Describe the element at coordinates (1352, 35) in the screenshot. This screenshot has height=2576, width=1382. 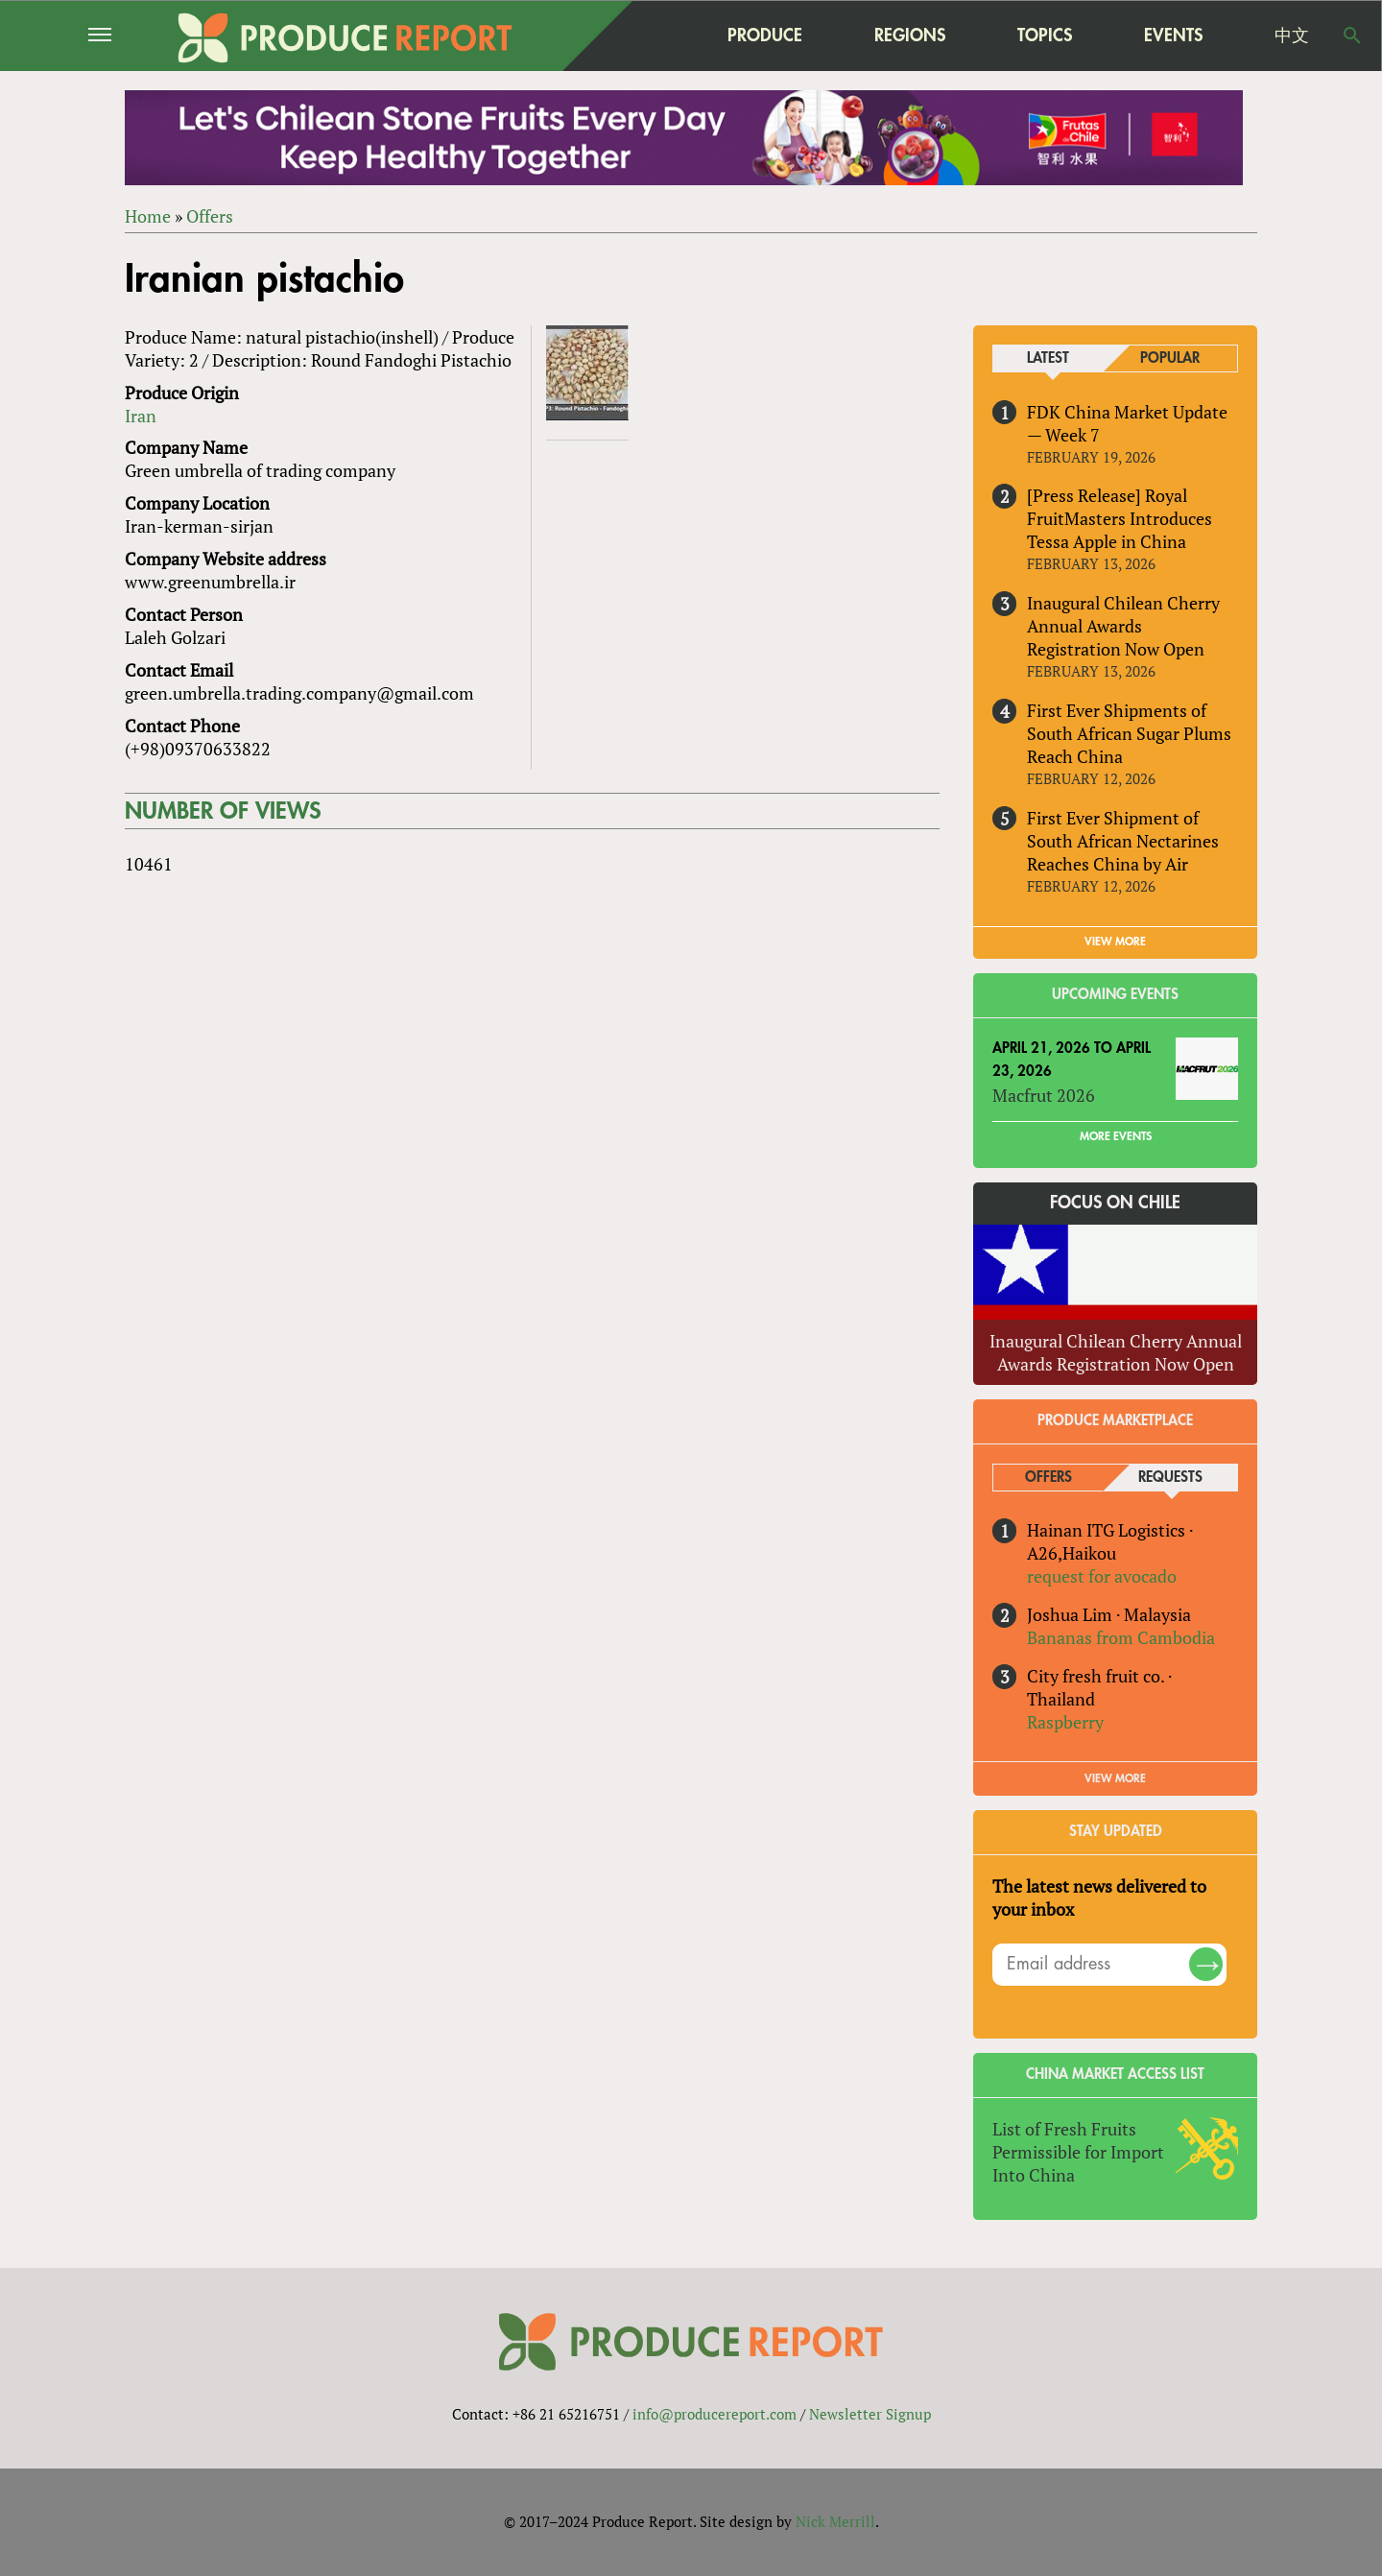
I see `Search` at that location.